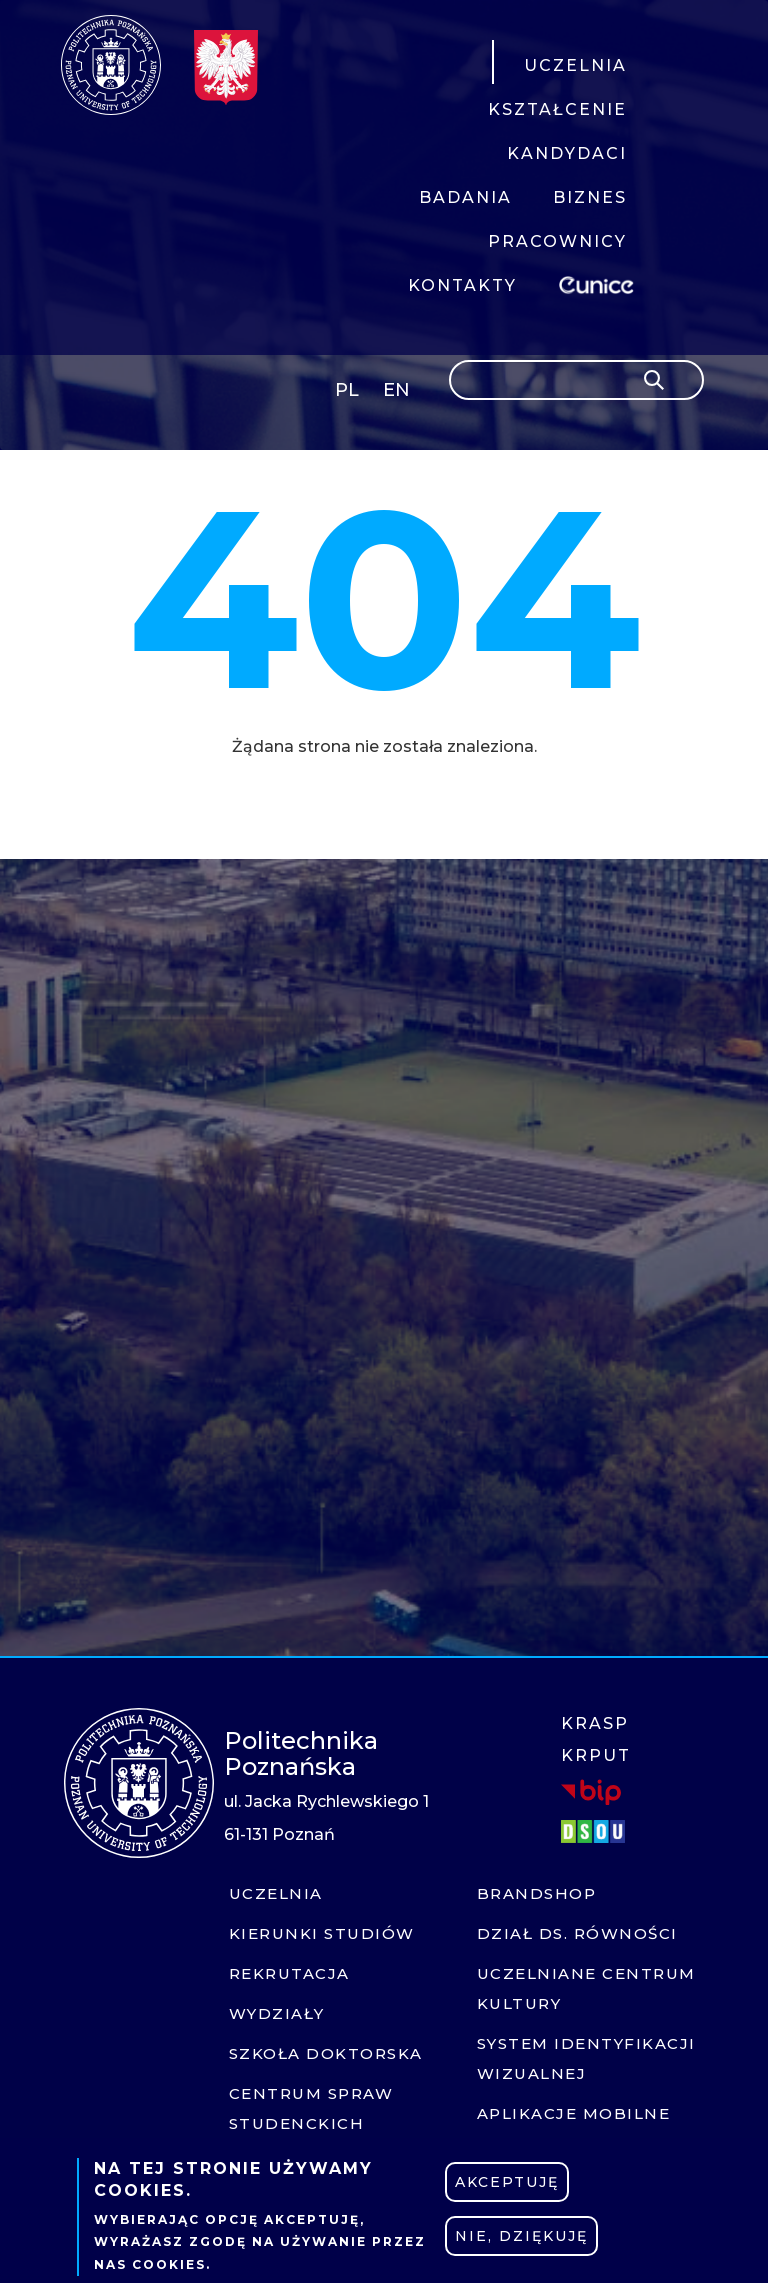  What do you see at coordinates (507, 2182) in the screenshot?
I see `Akceptuję` at bounding box center [507, 2182].